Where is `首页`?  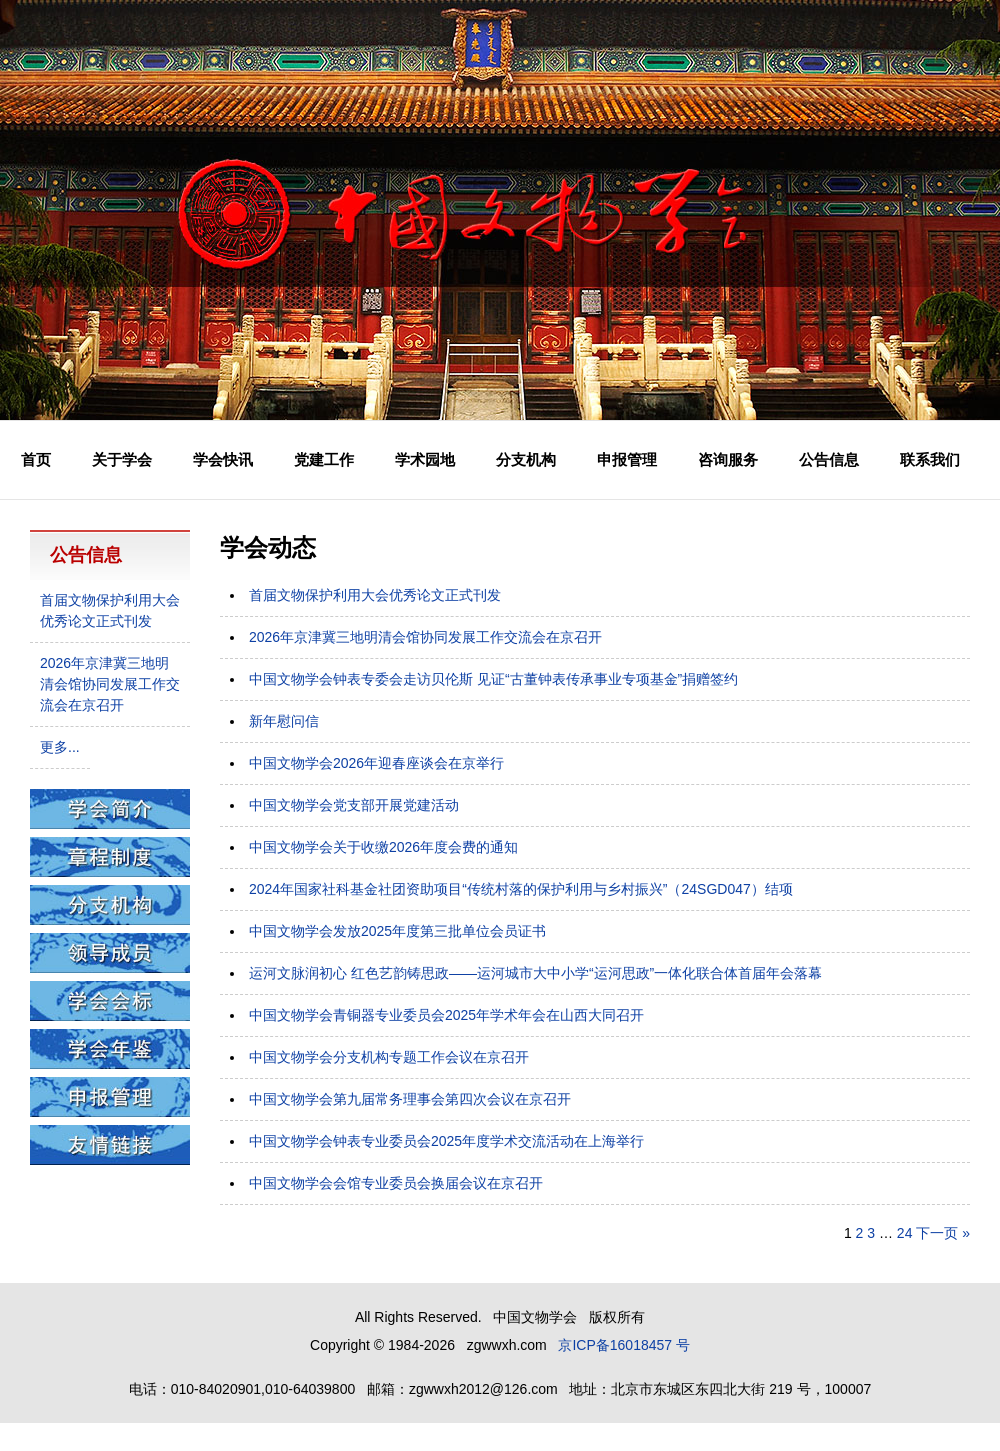
首页 is located at coordinates (36, 459).